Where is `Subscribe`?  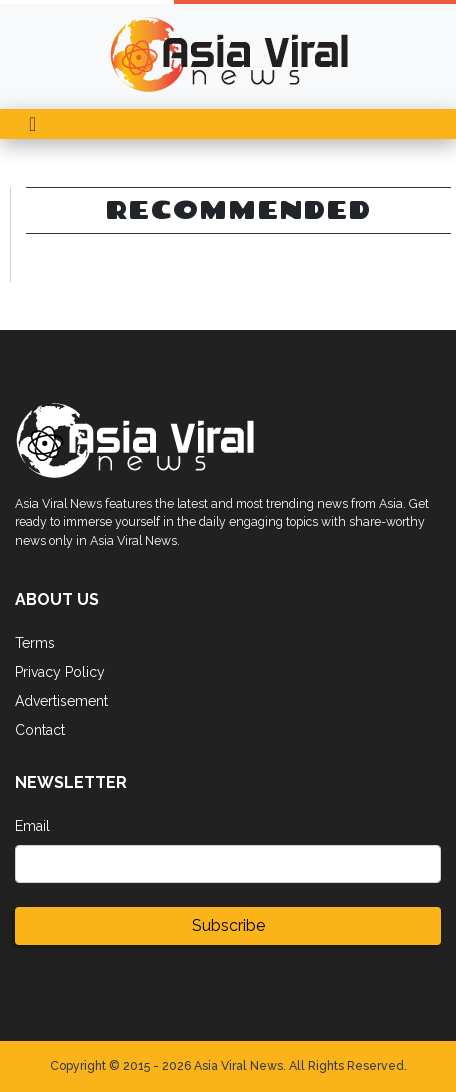 Subscribe is located at coordinates (228, 925).